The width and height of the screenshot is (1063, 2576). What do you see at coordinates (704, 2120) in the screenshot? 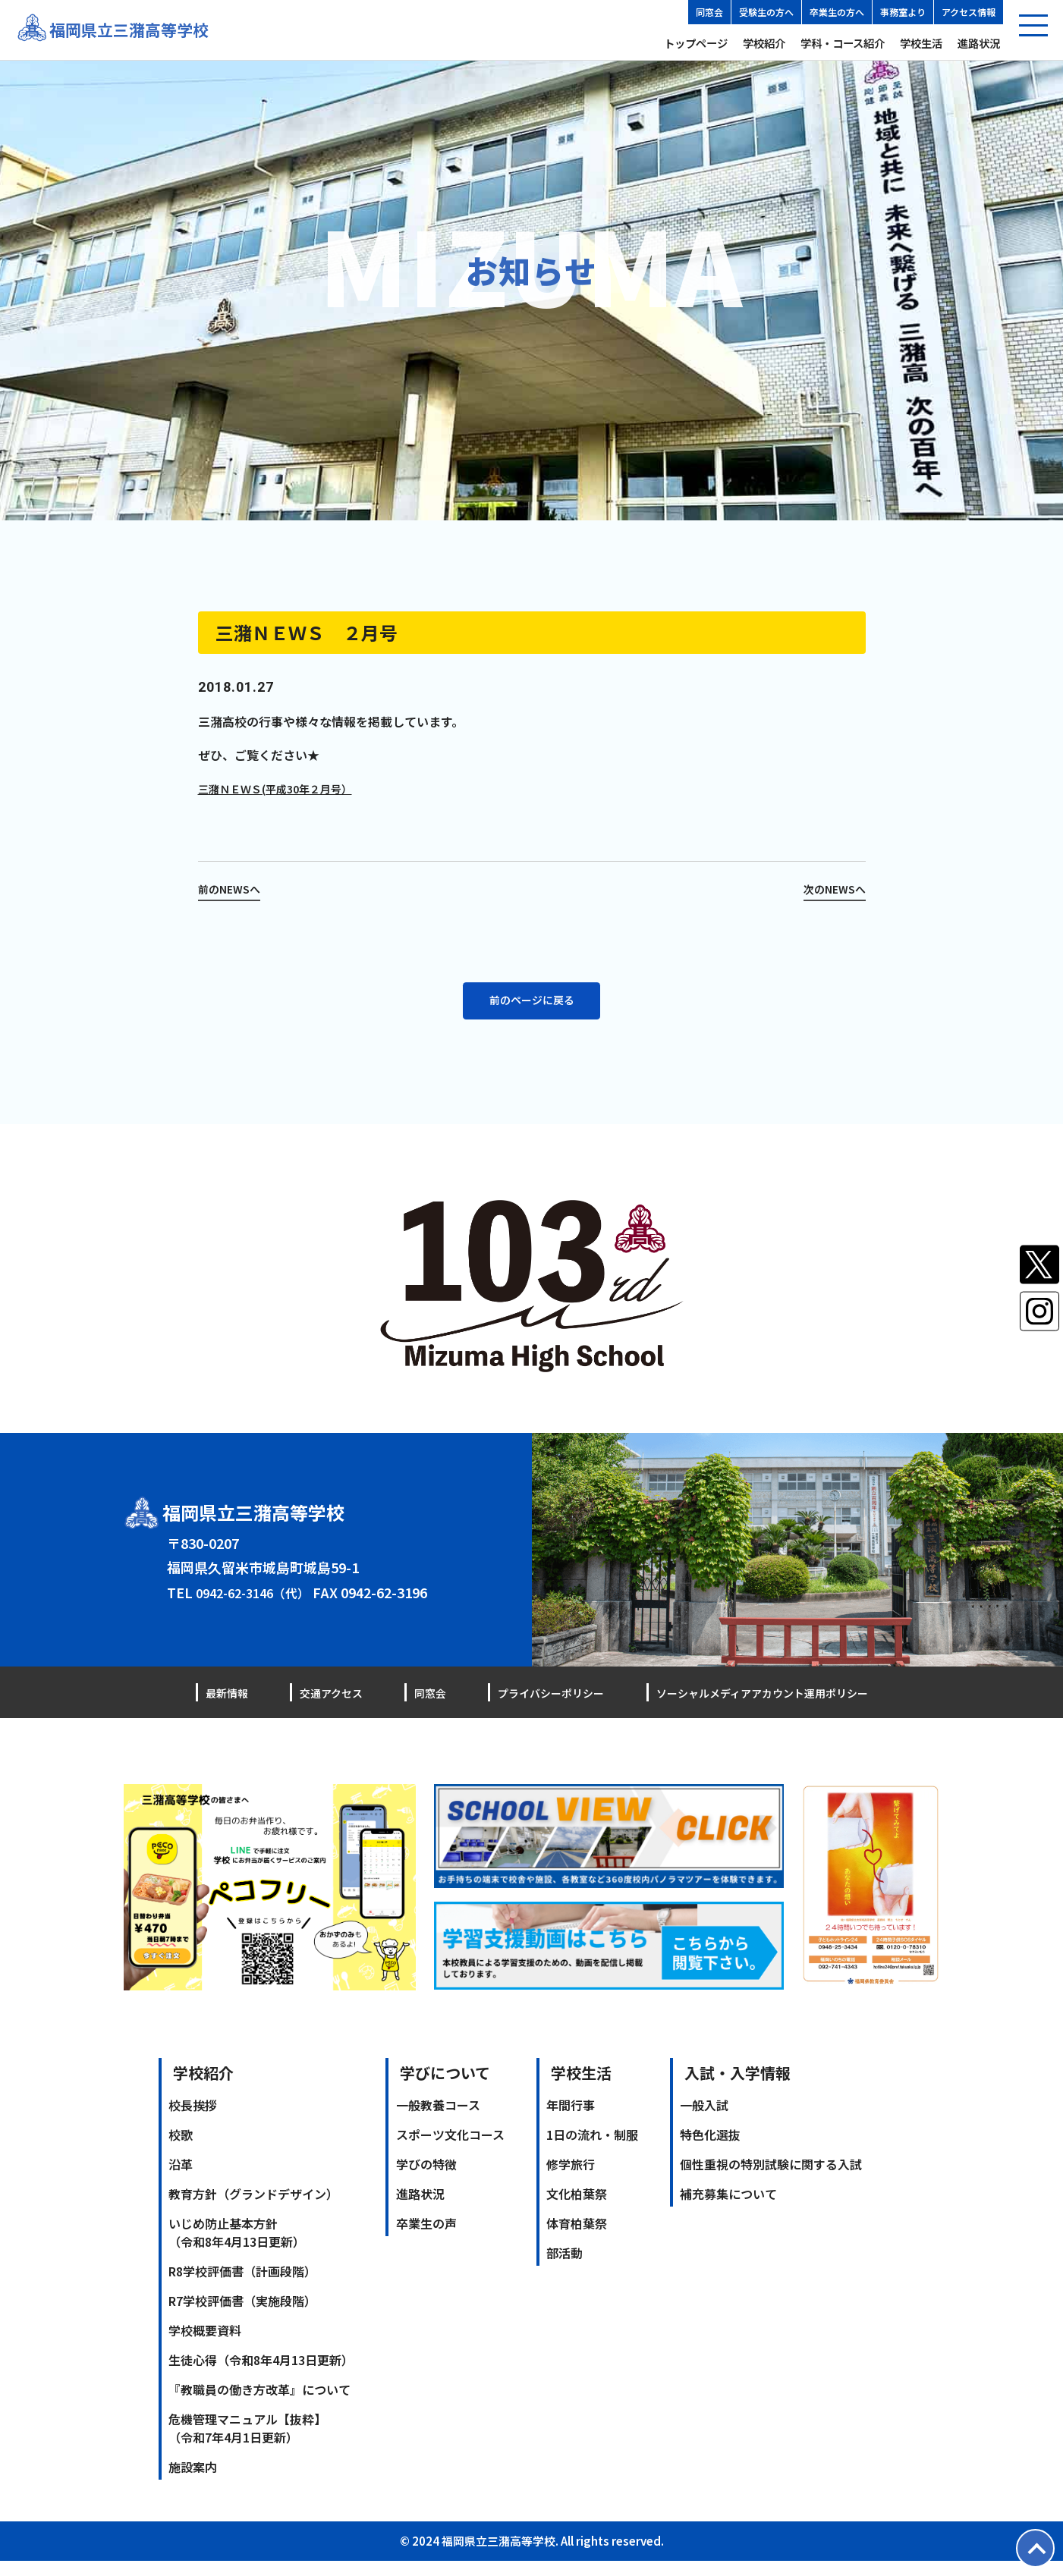
I see `一般入試` at bounding box center [704, 2120].